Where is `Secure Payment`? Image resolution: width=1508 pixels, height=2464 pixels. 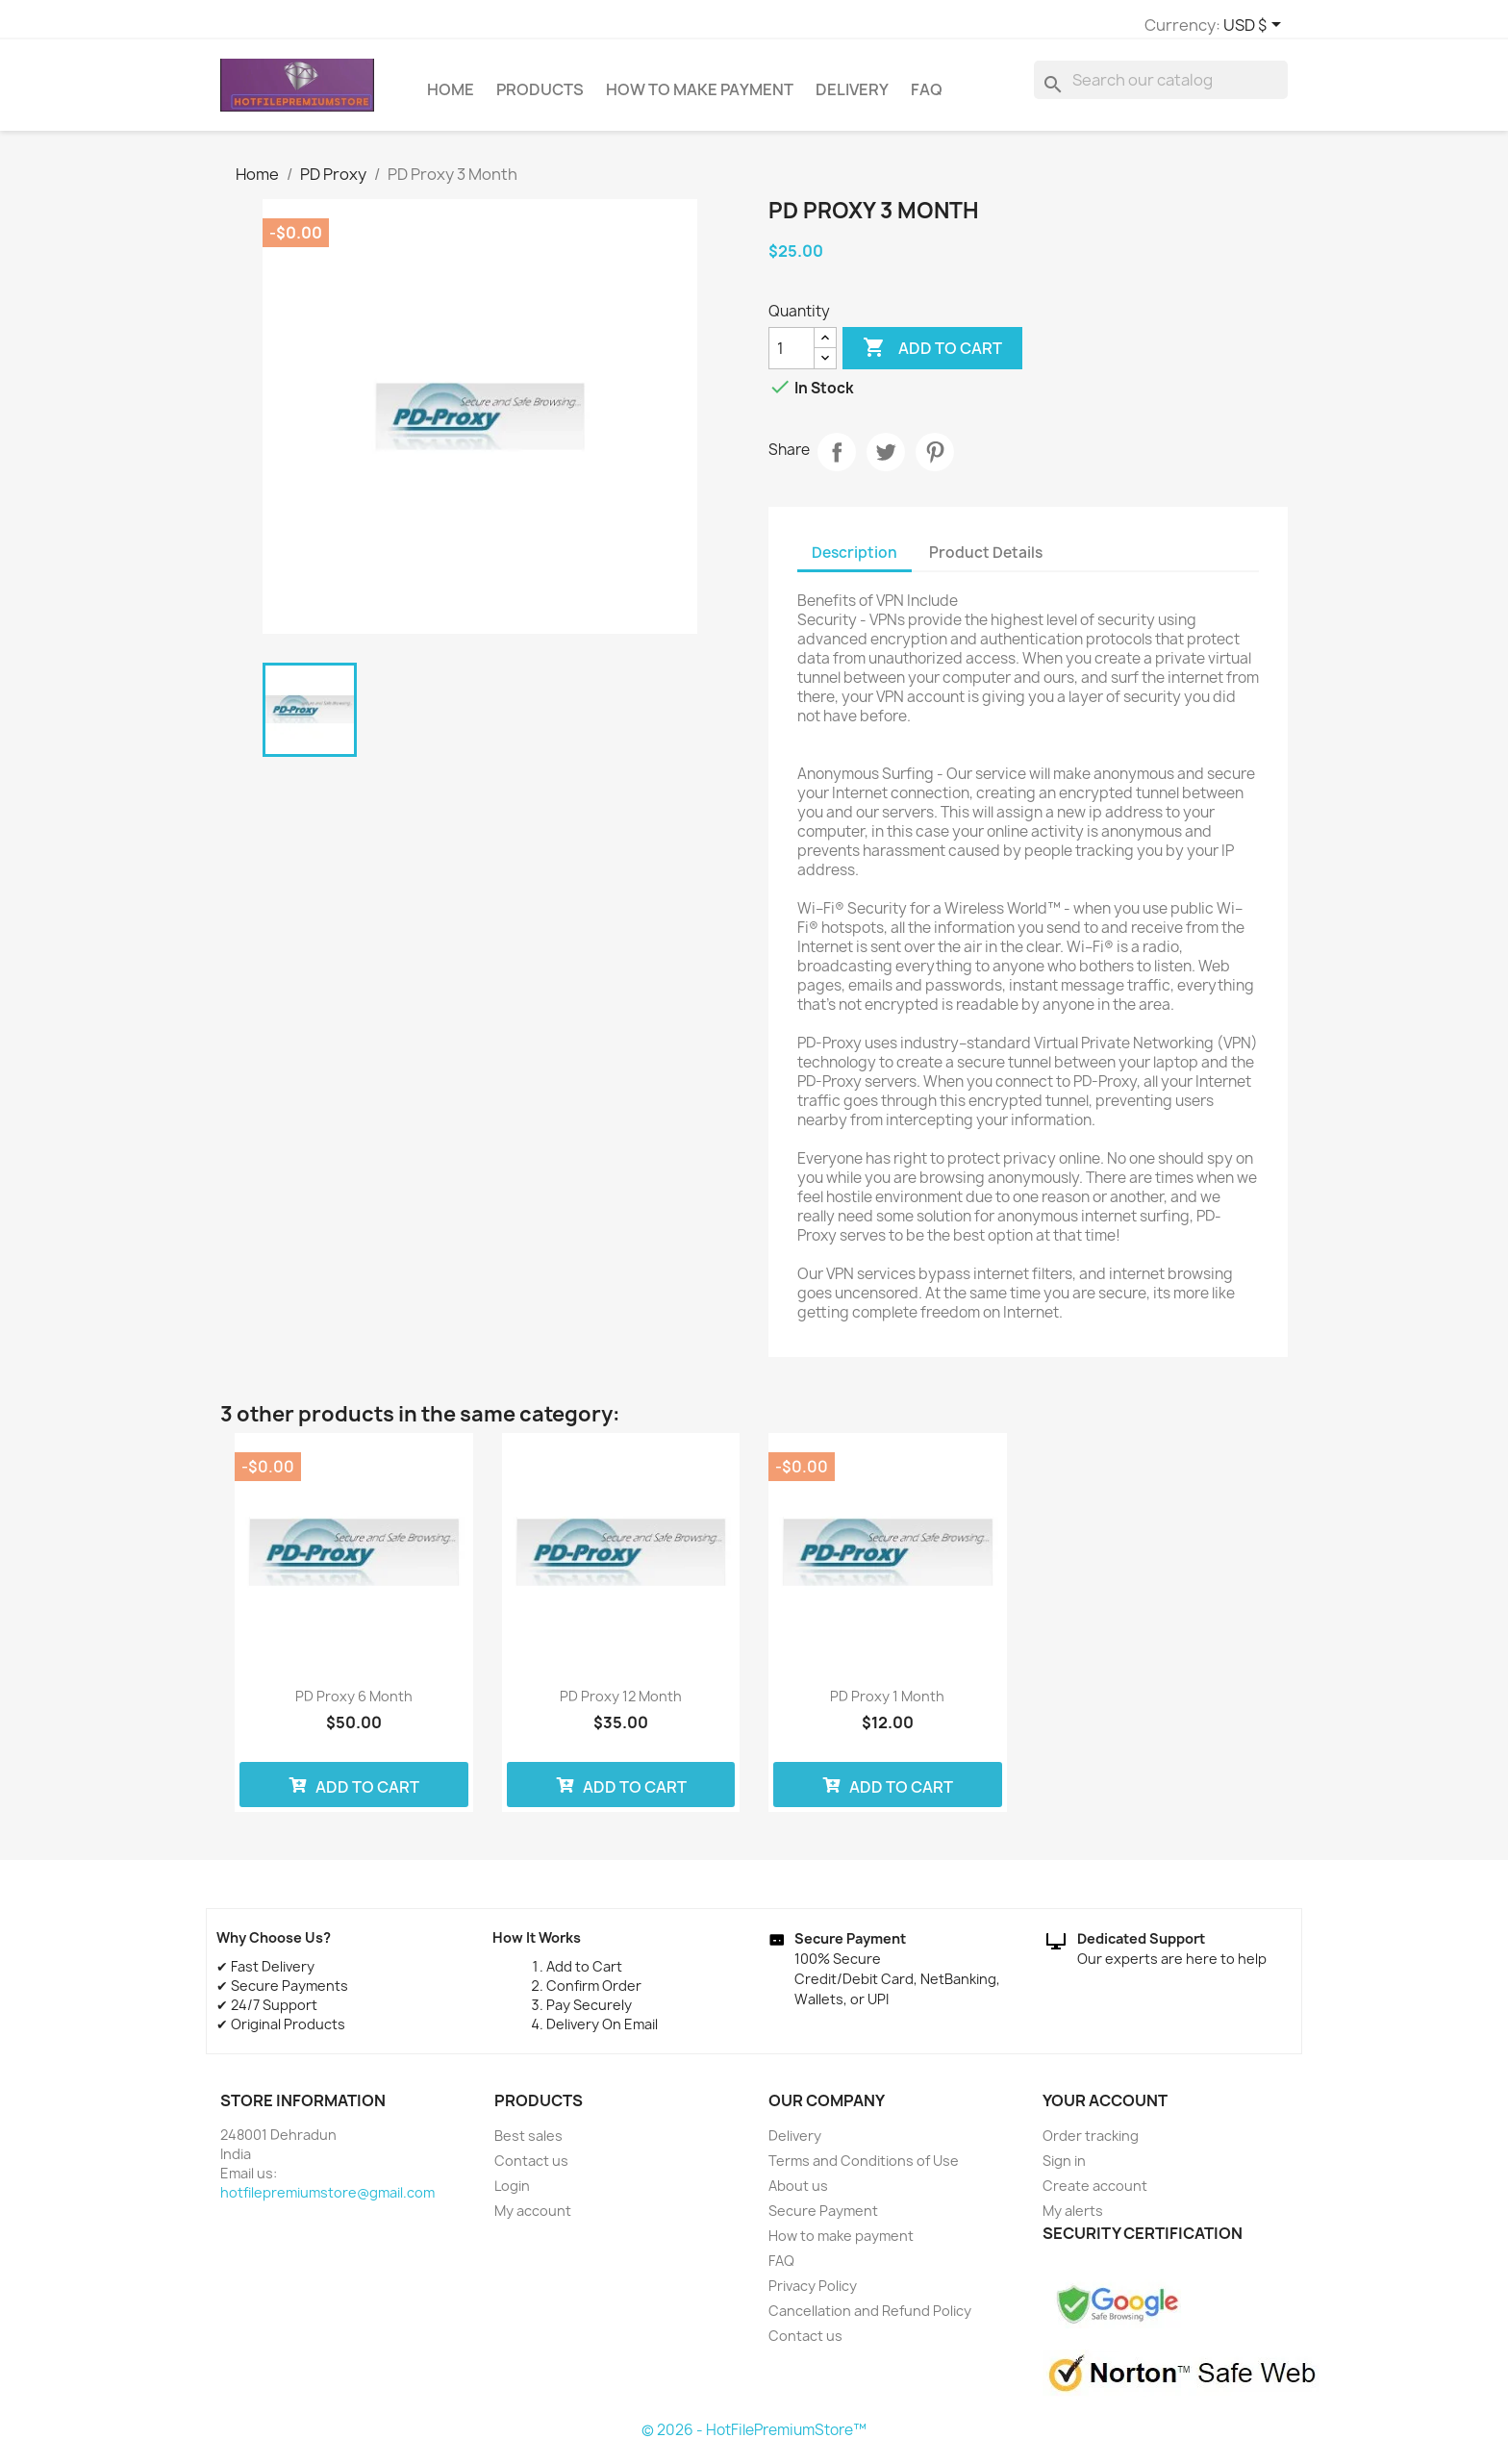 Secure Payment is located at coordinates (823, 2219).